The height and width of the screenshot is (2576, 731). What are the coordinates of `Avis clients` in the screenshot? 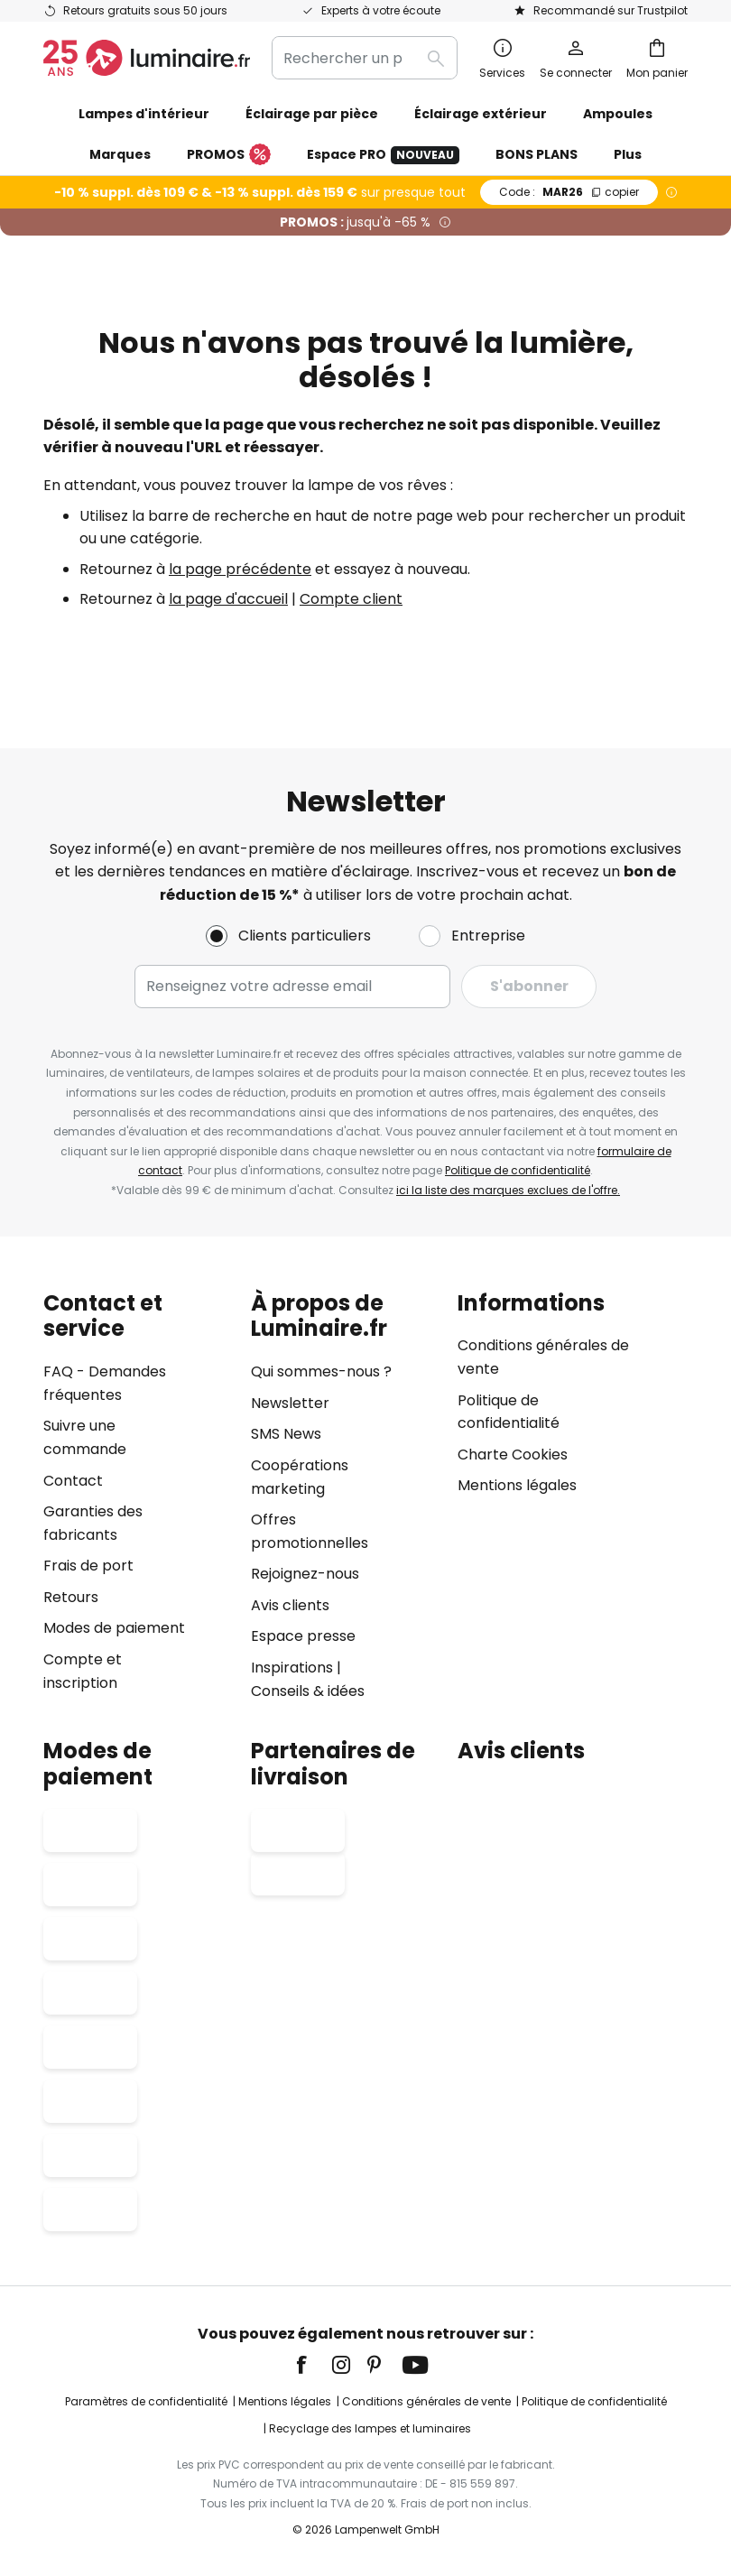 It's located at (290, 1605).